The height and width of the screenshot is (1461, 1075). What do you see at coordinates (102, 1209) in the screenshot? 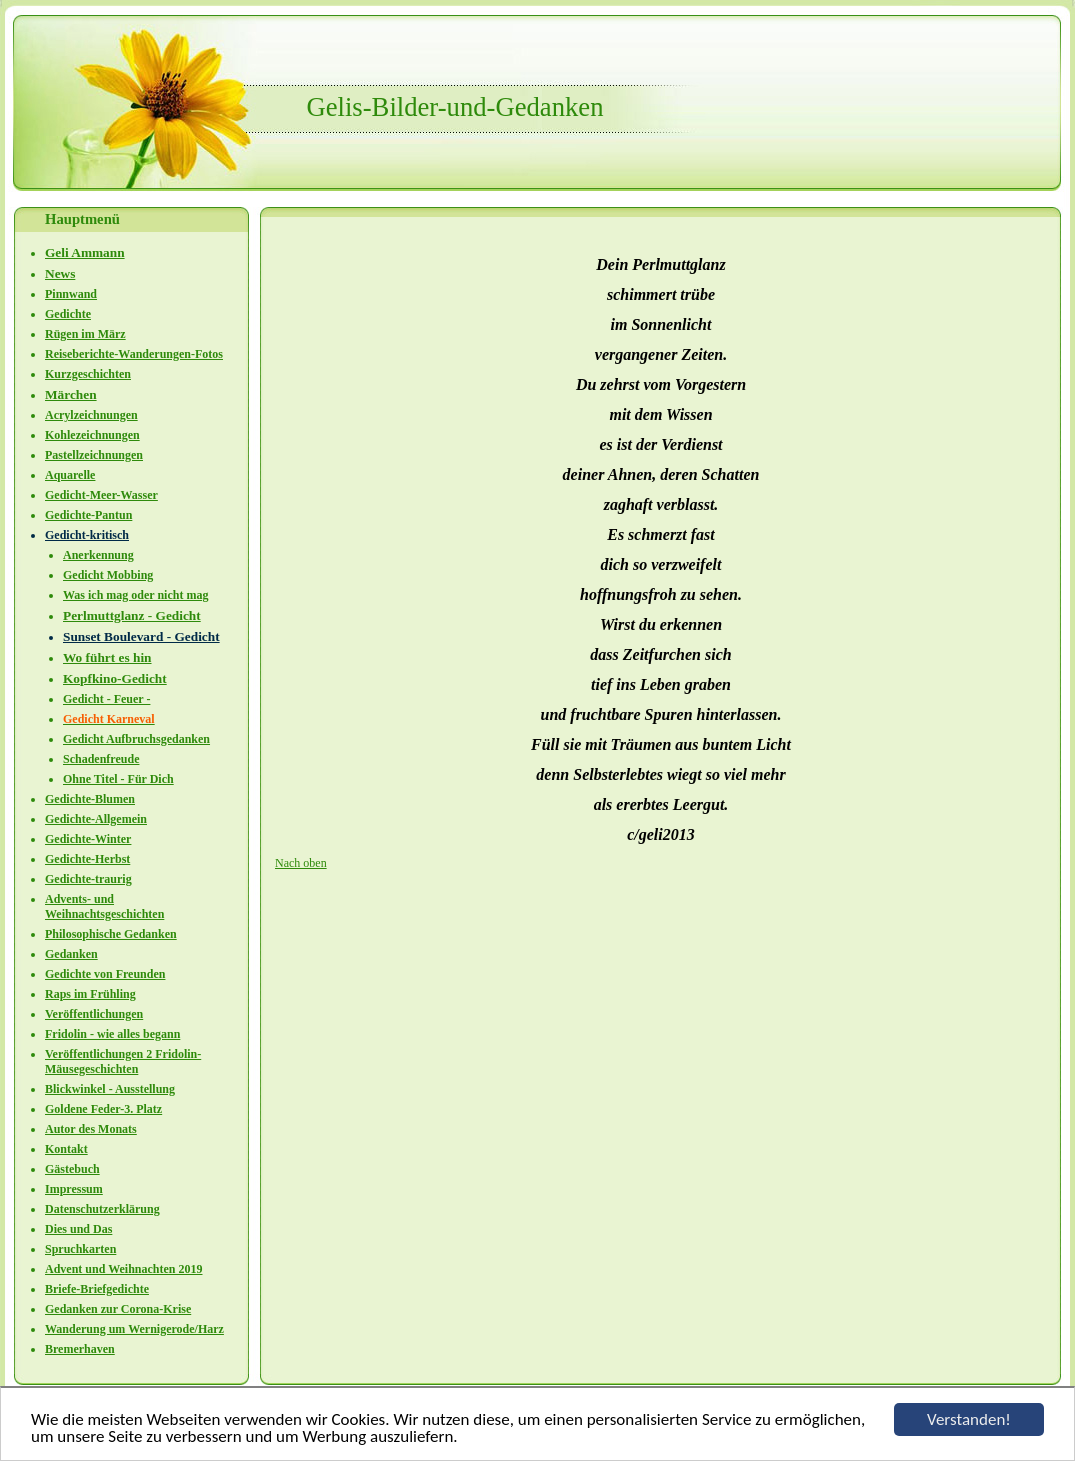
I see `Datenschutzerklärung` at bounding box center [102, 1209].